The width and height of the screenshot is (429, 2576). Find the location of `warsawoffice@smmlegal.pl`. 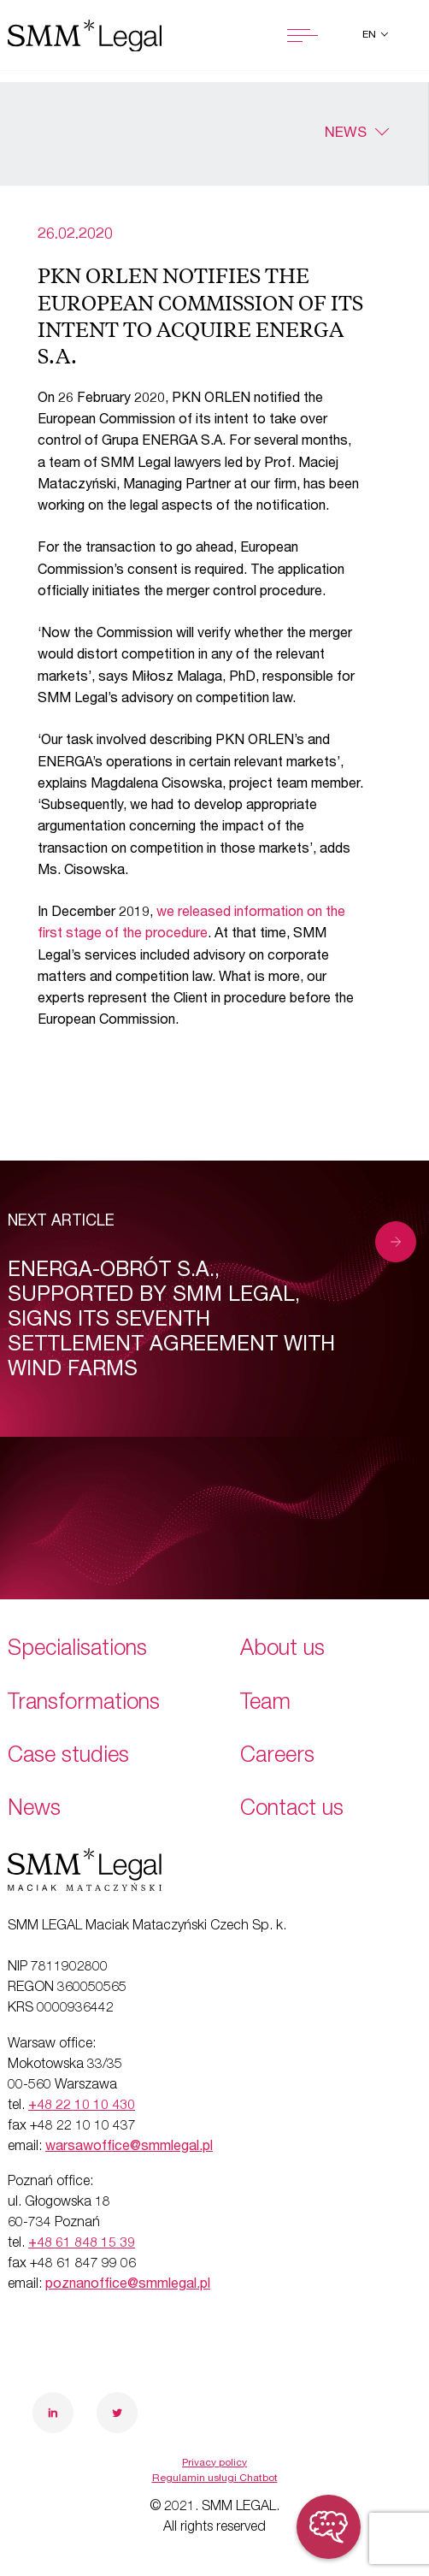

warsawoffice@smmlegal.pl is located at coordinates (129, 2147).